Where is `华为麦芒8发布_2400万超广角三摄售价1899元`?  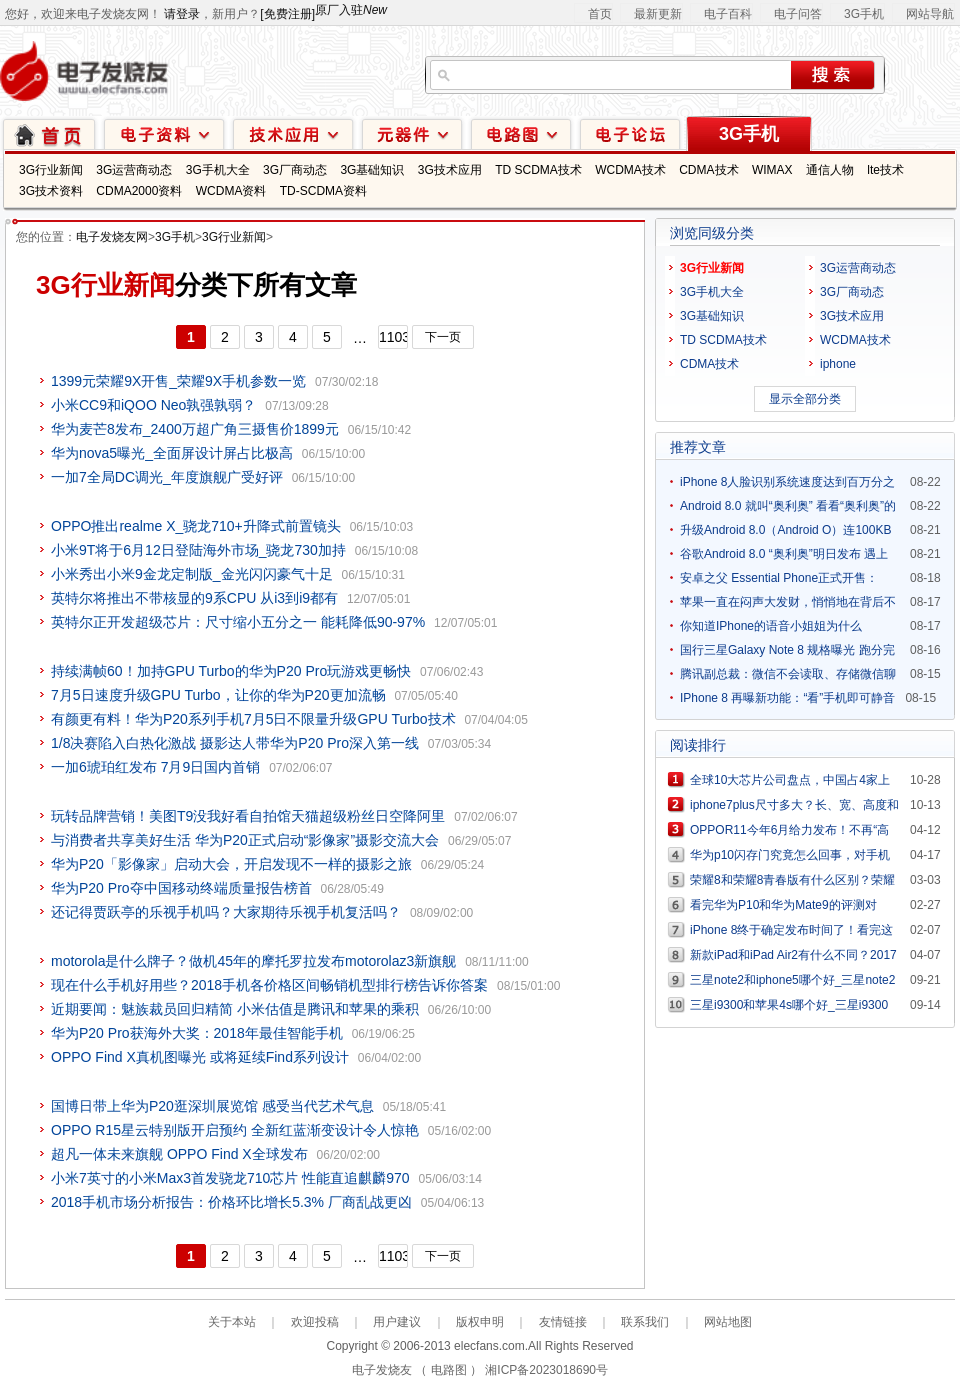 华为麦芒8发布_2400万超广角三摄售价1899元 is located at coordinates (195, 429).